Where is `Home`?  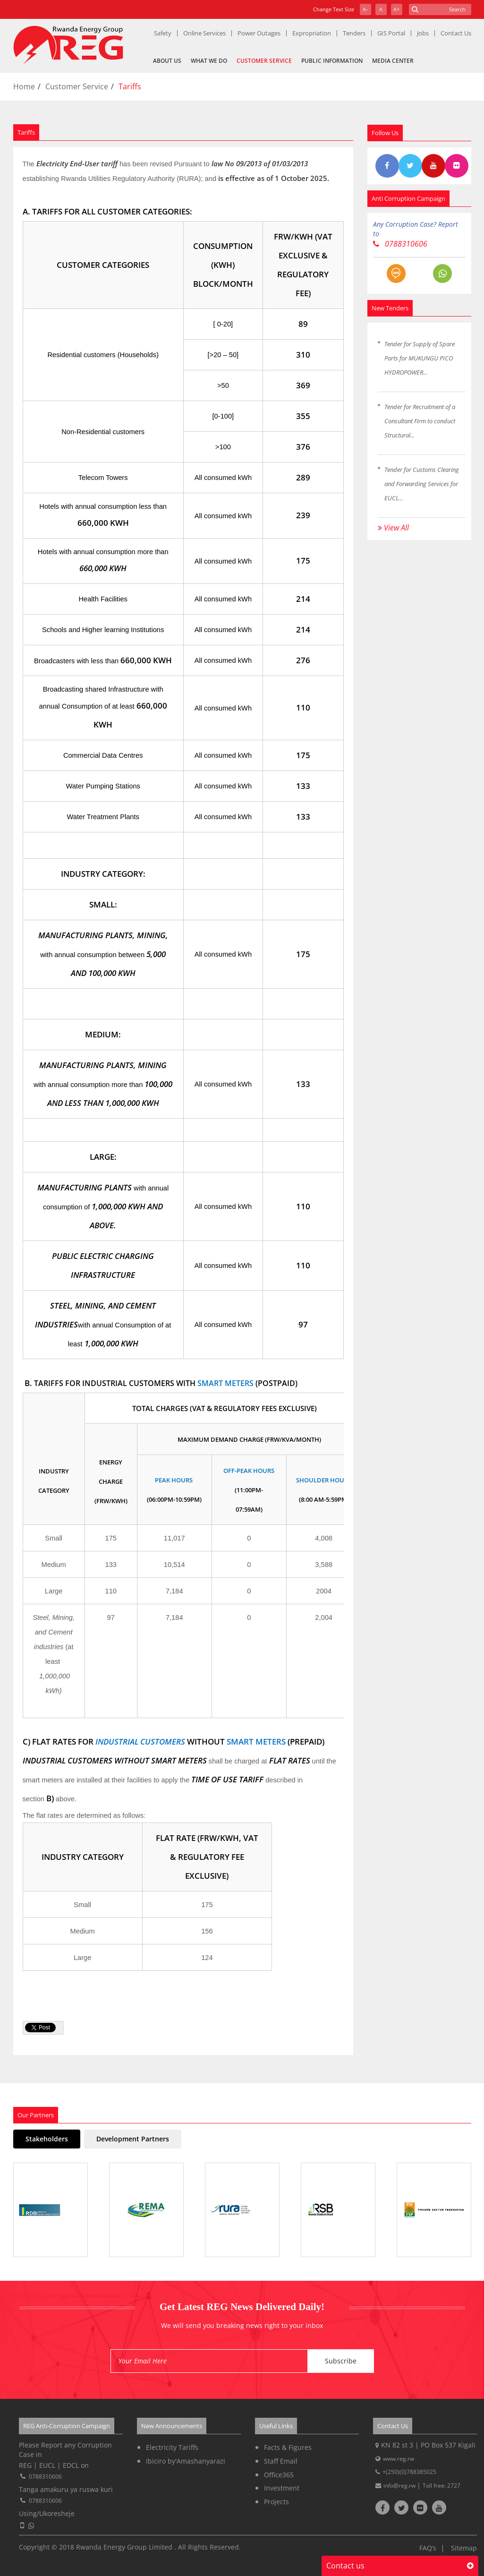 Home is located at coordinates (24, 86).